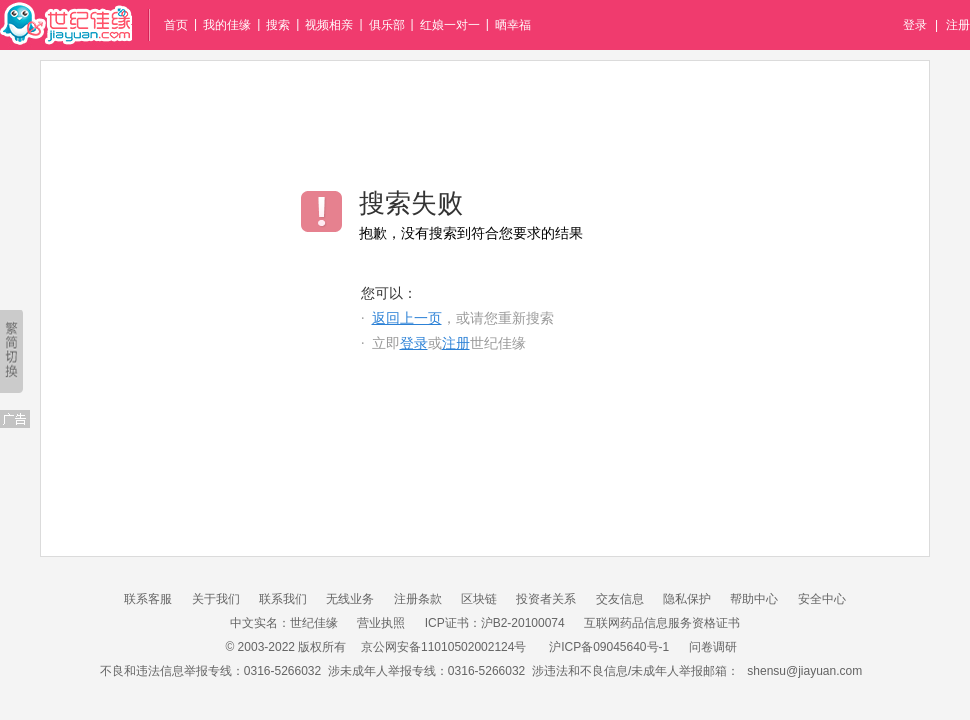 The height and width of the screenshot is (720, 970). I want to click on 互联网药品信息服务资格证书, so click(662, 623).